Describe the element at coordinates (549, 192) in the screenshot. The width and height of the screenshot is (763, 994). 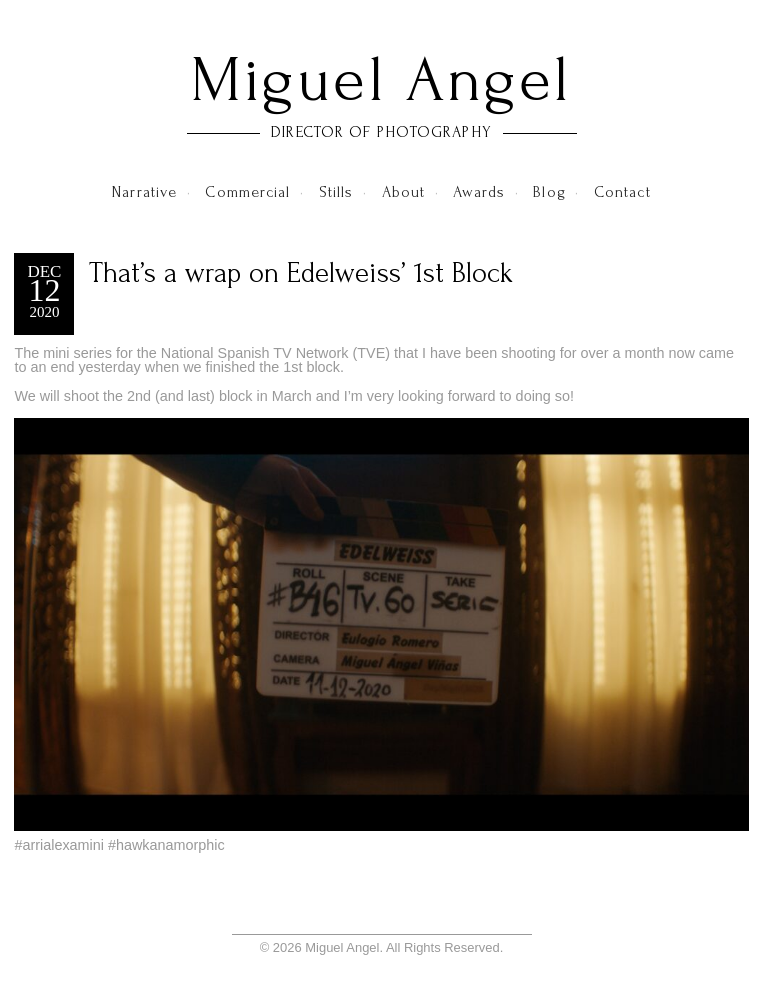
I see `Blog` at that location.